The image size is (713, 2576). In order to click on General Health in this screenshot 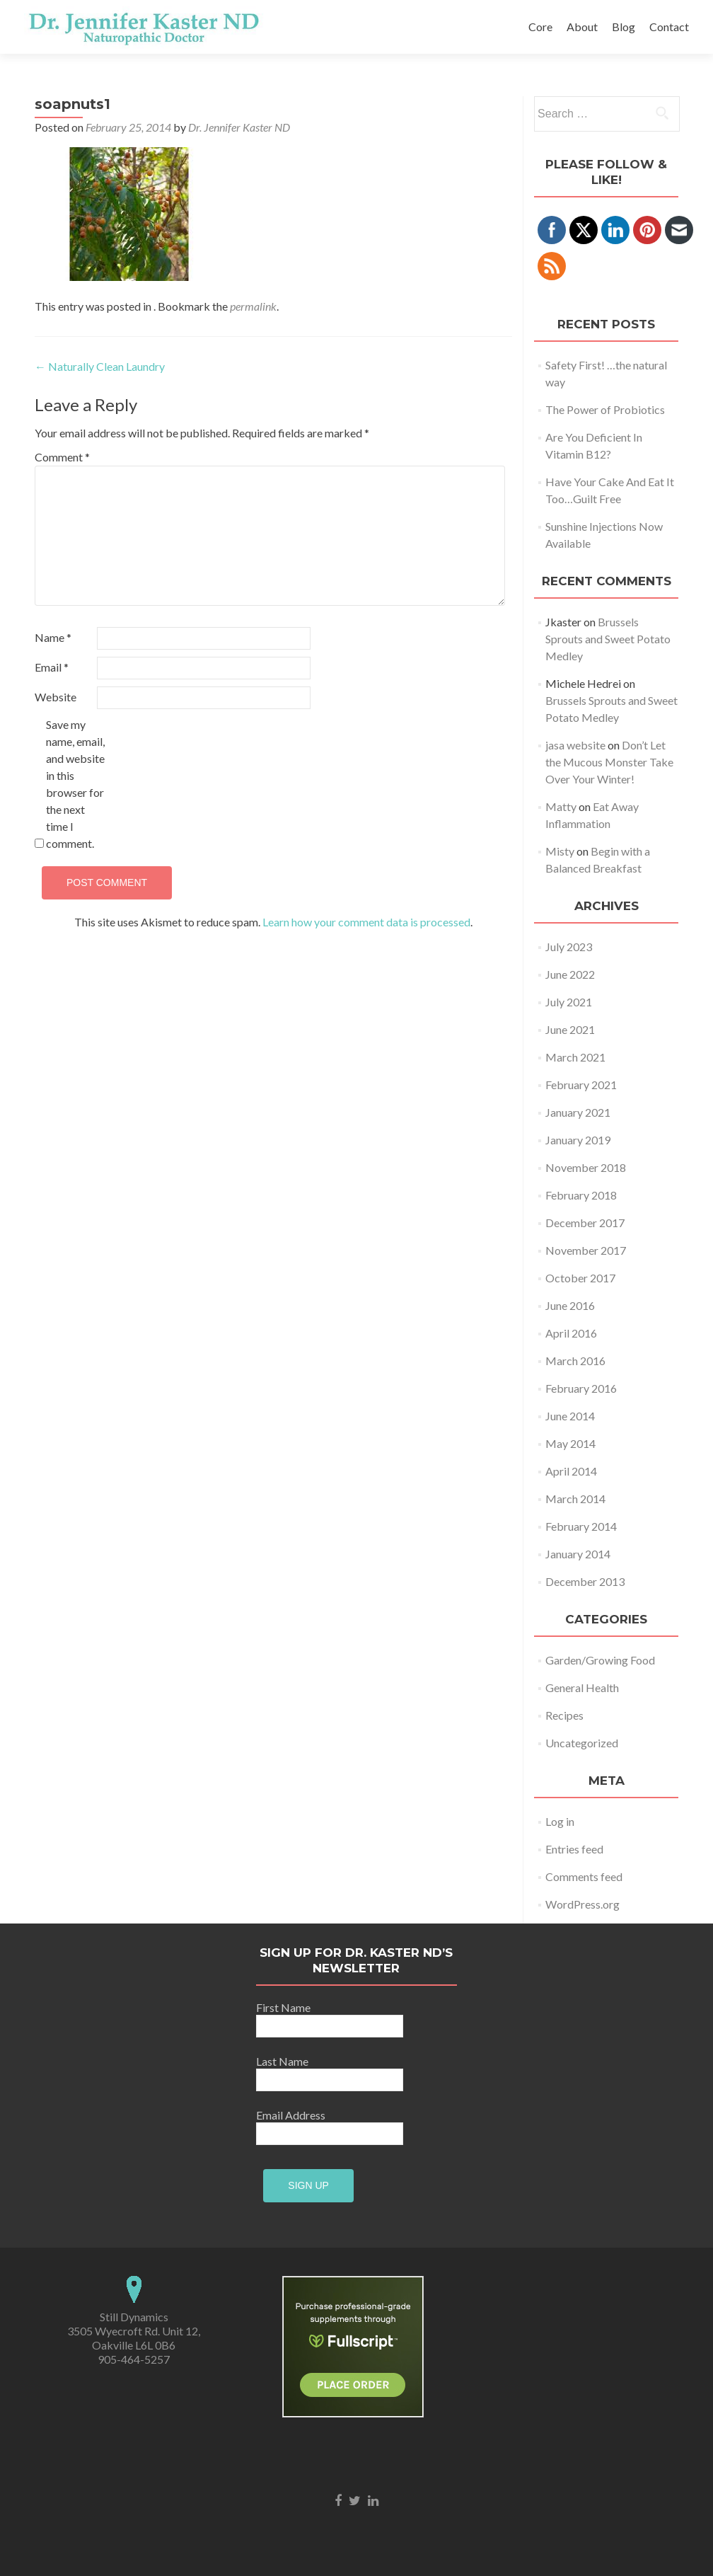, I will do `click(582, 1687)`.